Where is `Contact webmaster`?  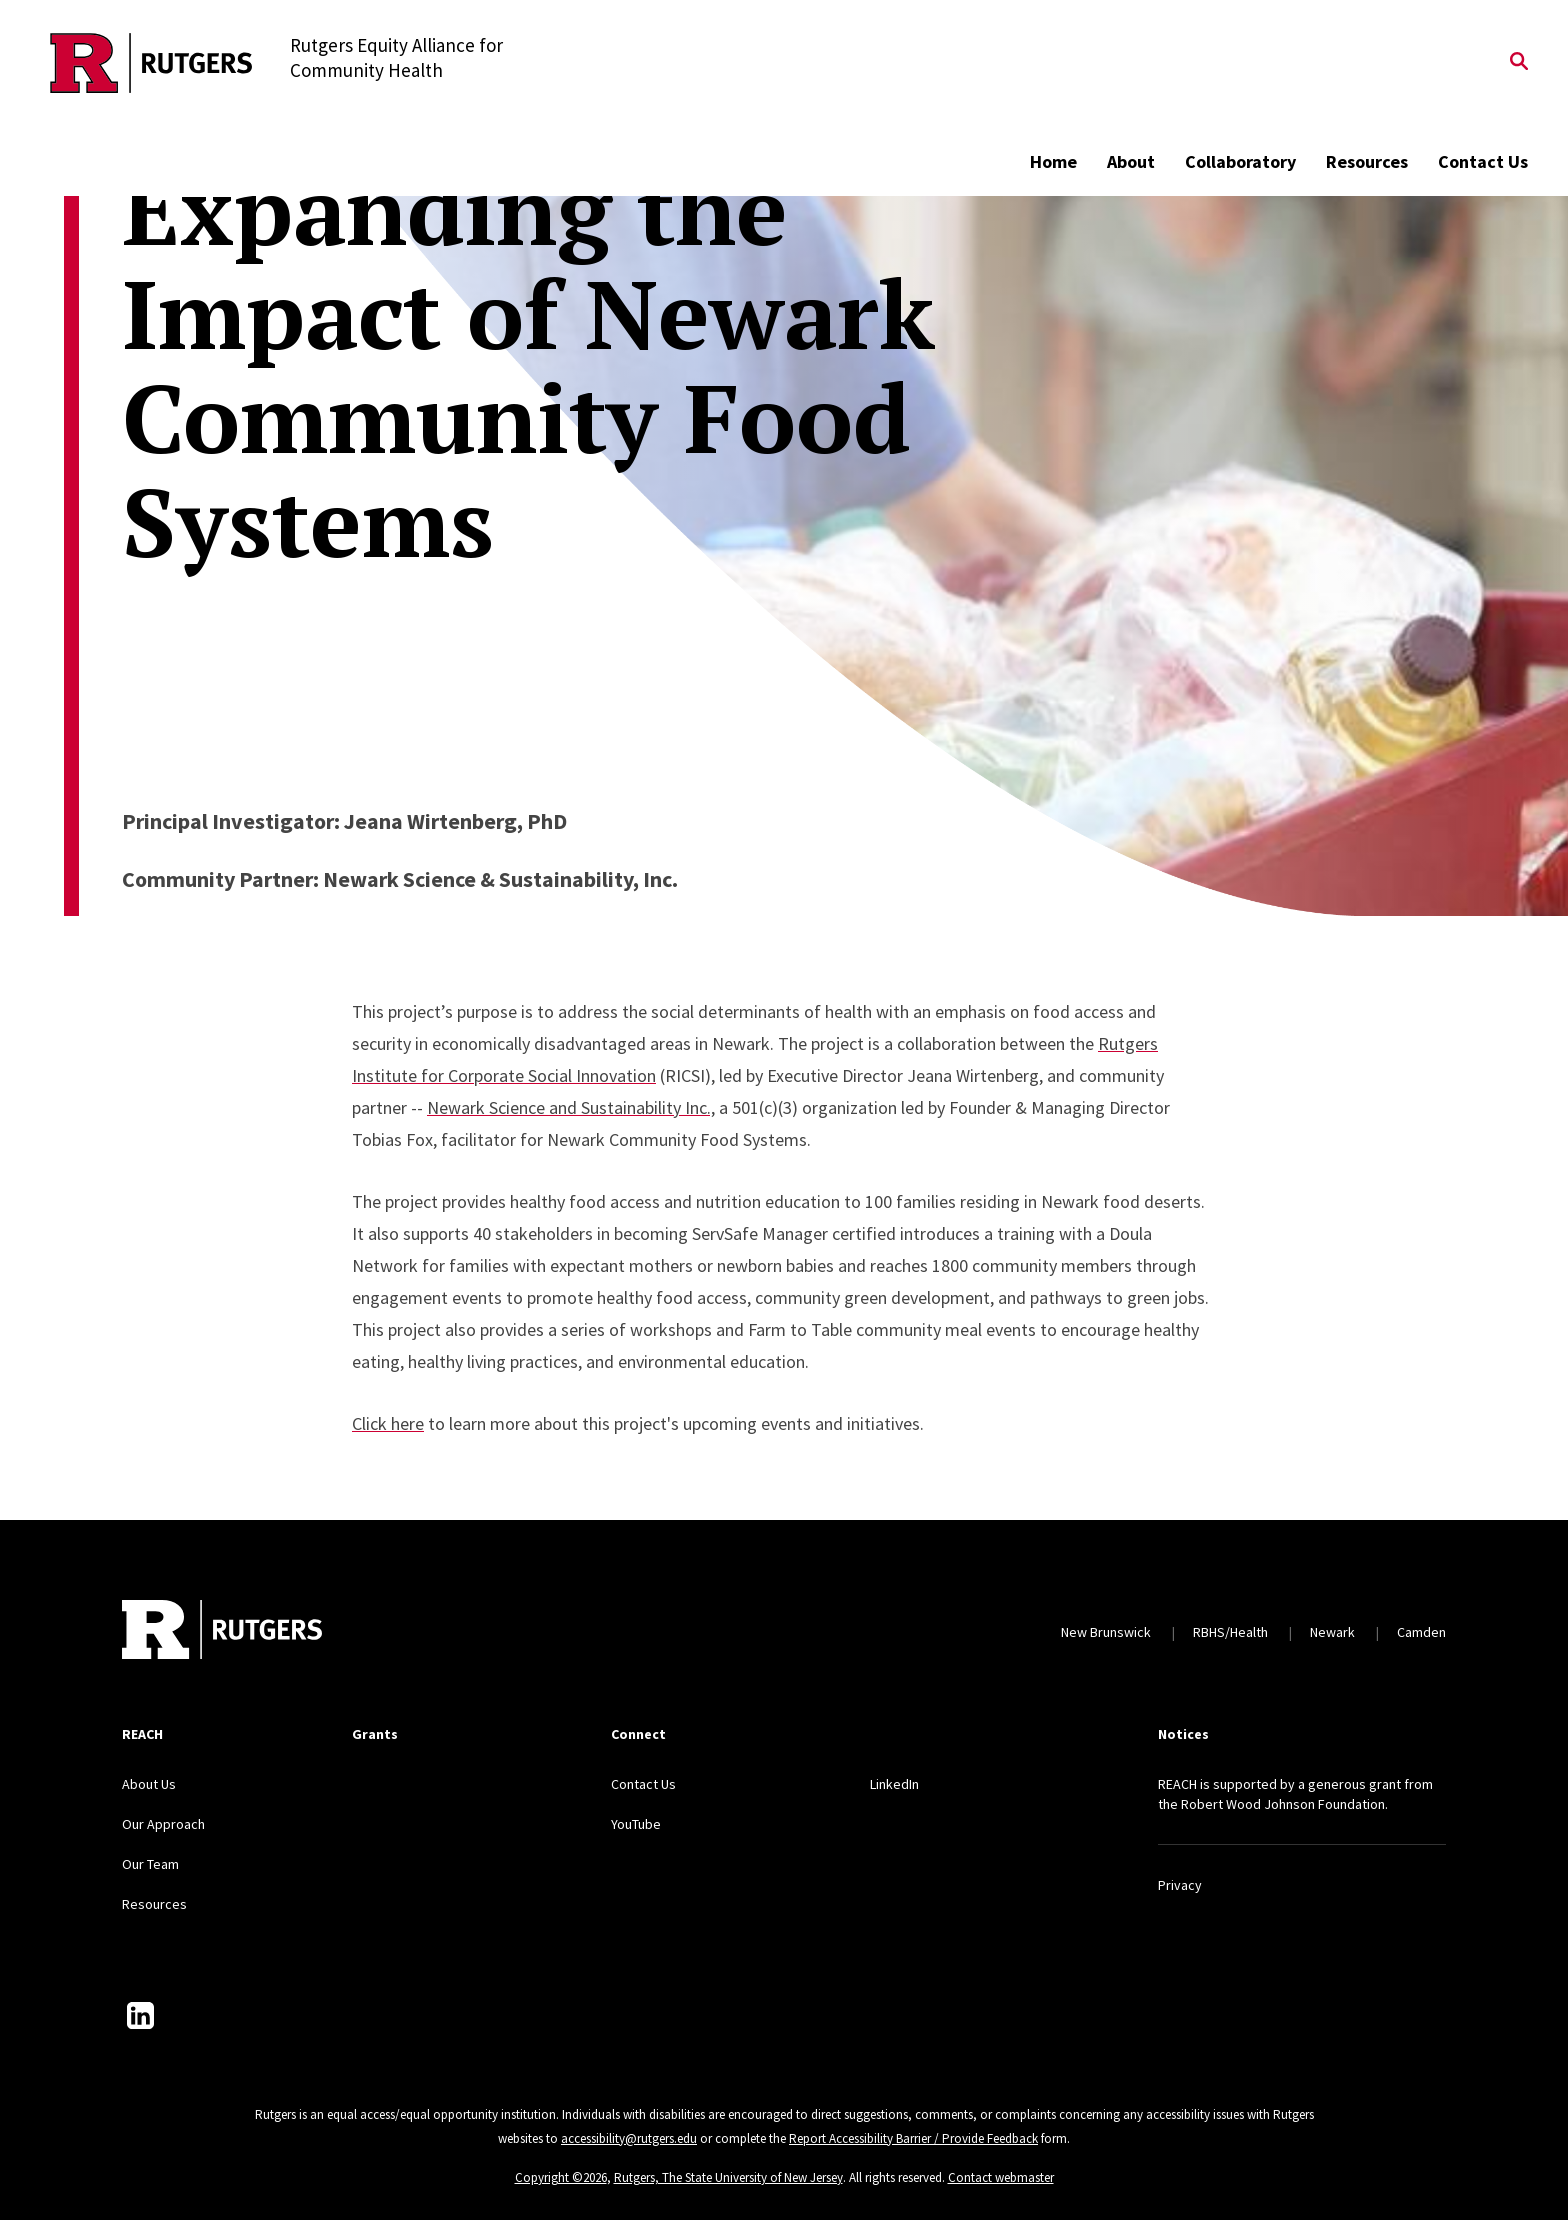
Contact webmaster is located at coordinates (1001, 2177).